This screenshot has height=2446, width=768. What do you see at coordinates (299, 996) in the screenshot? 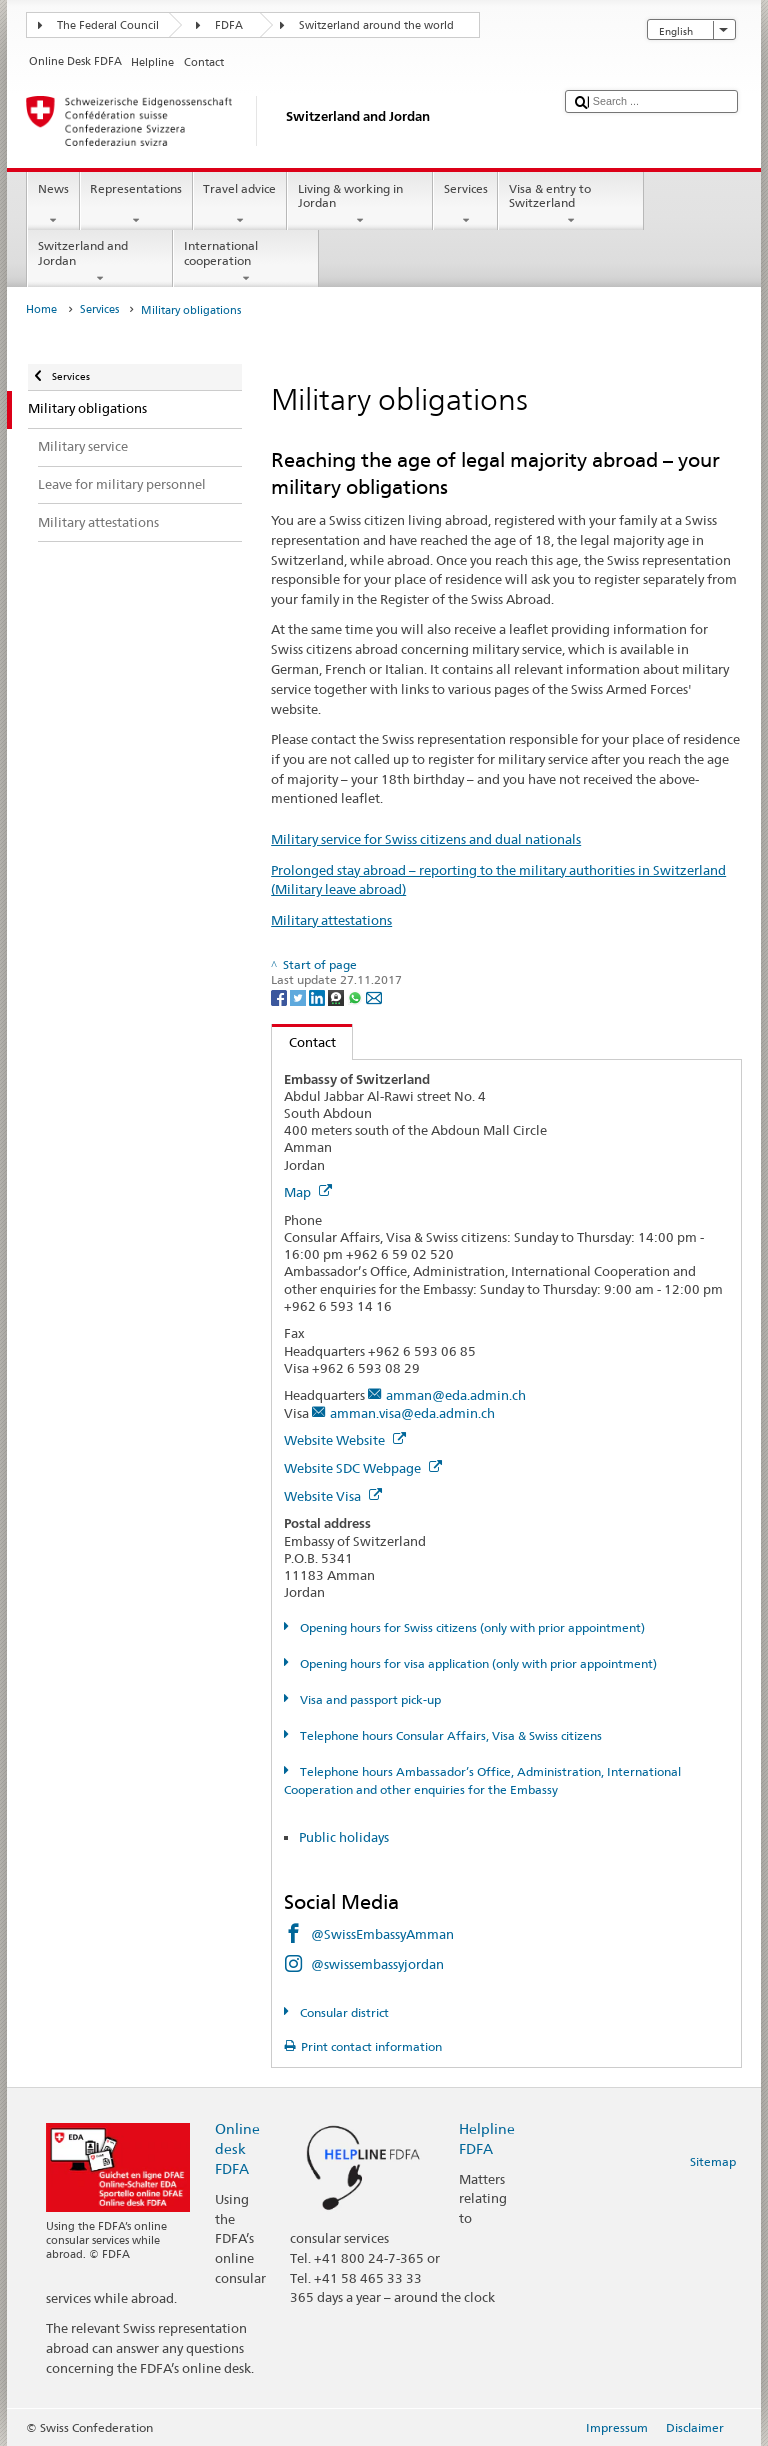
I see `[Twitter]` at bounding box center [299, 996].